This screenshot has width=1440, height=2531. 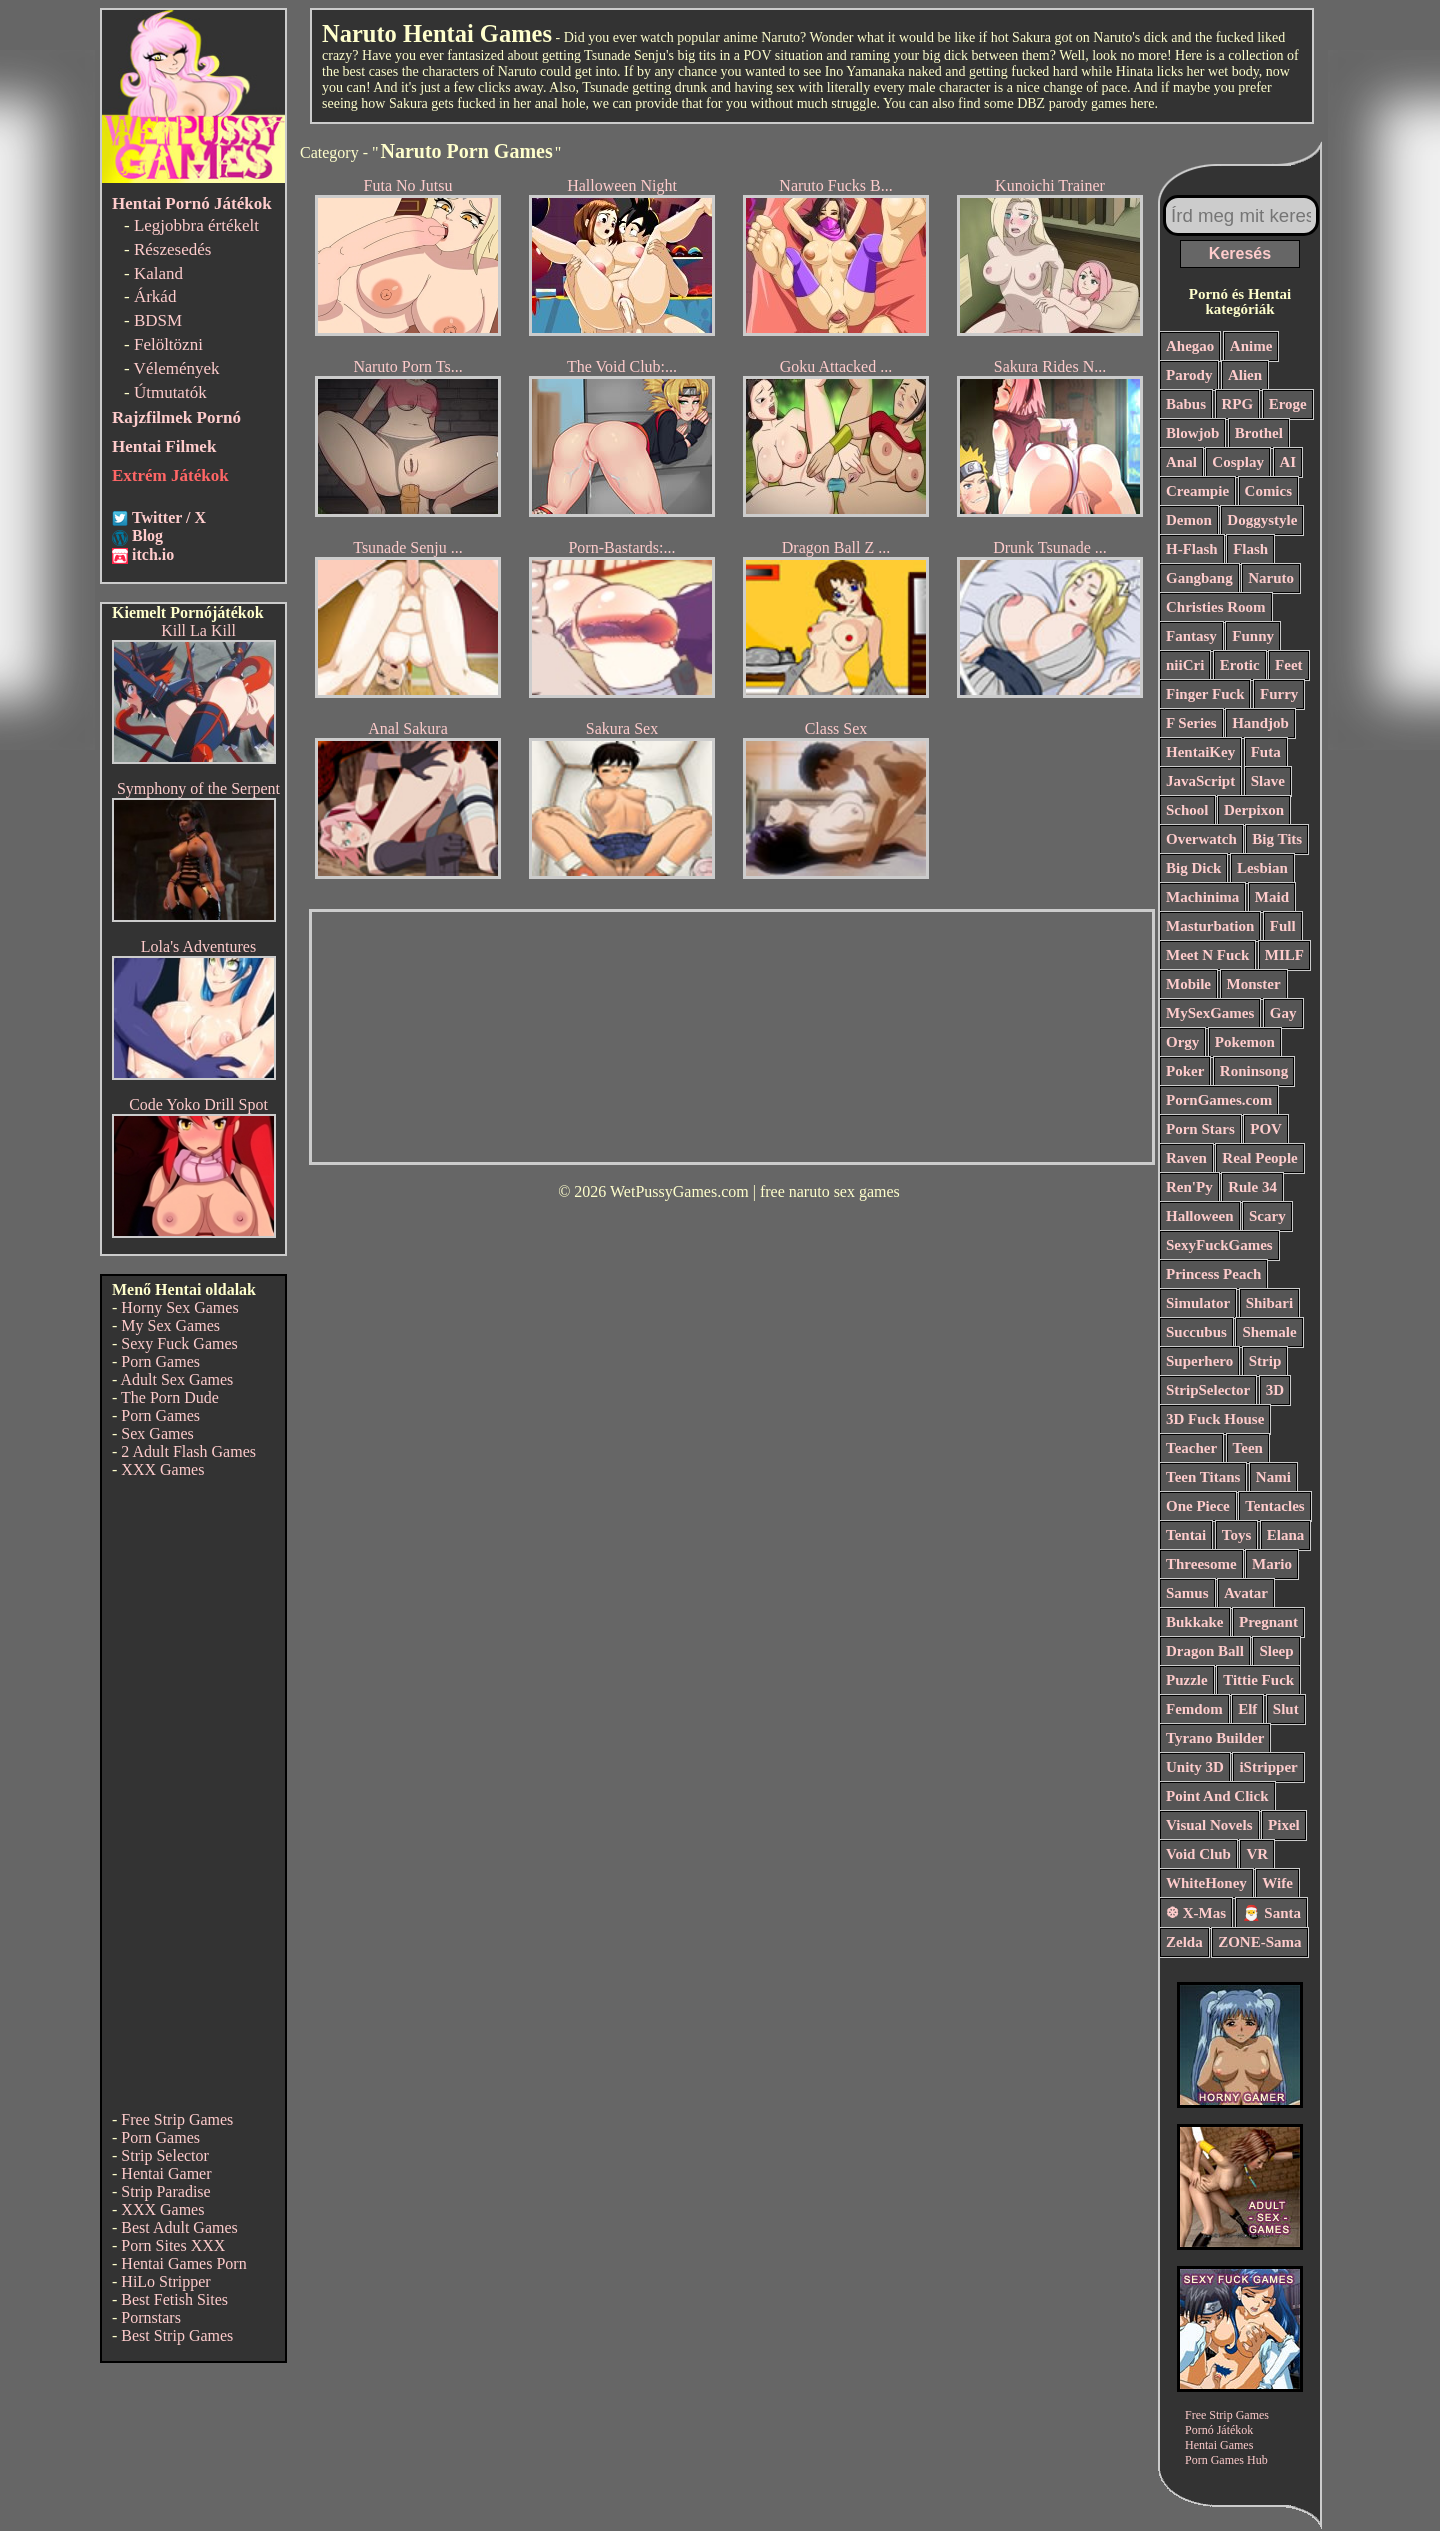 What do you see at coordinates (1205, 694) in the screenshot?
I see `Finger Fuck` at bounding box center [1205, 694].